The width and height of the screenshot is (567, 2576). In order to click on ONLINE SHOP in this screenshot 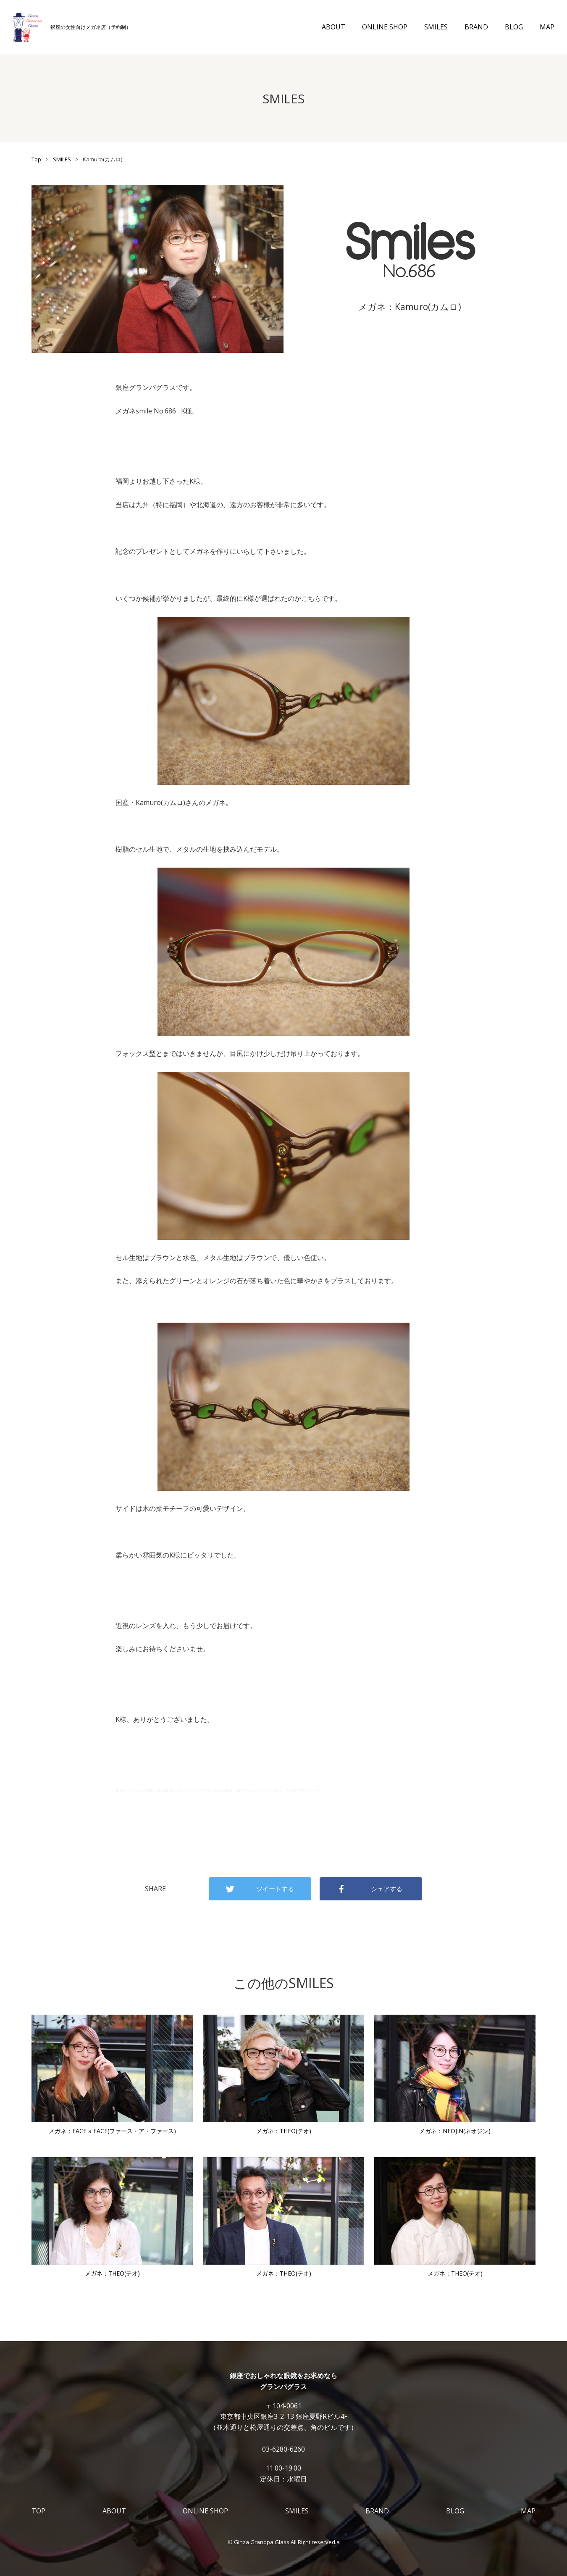, I will do `click(384, 27)`.